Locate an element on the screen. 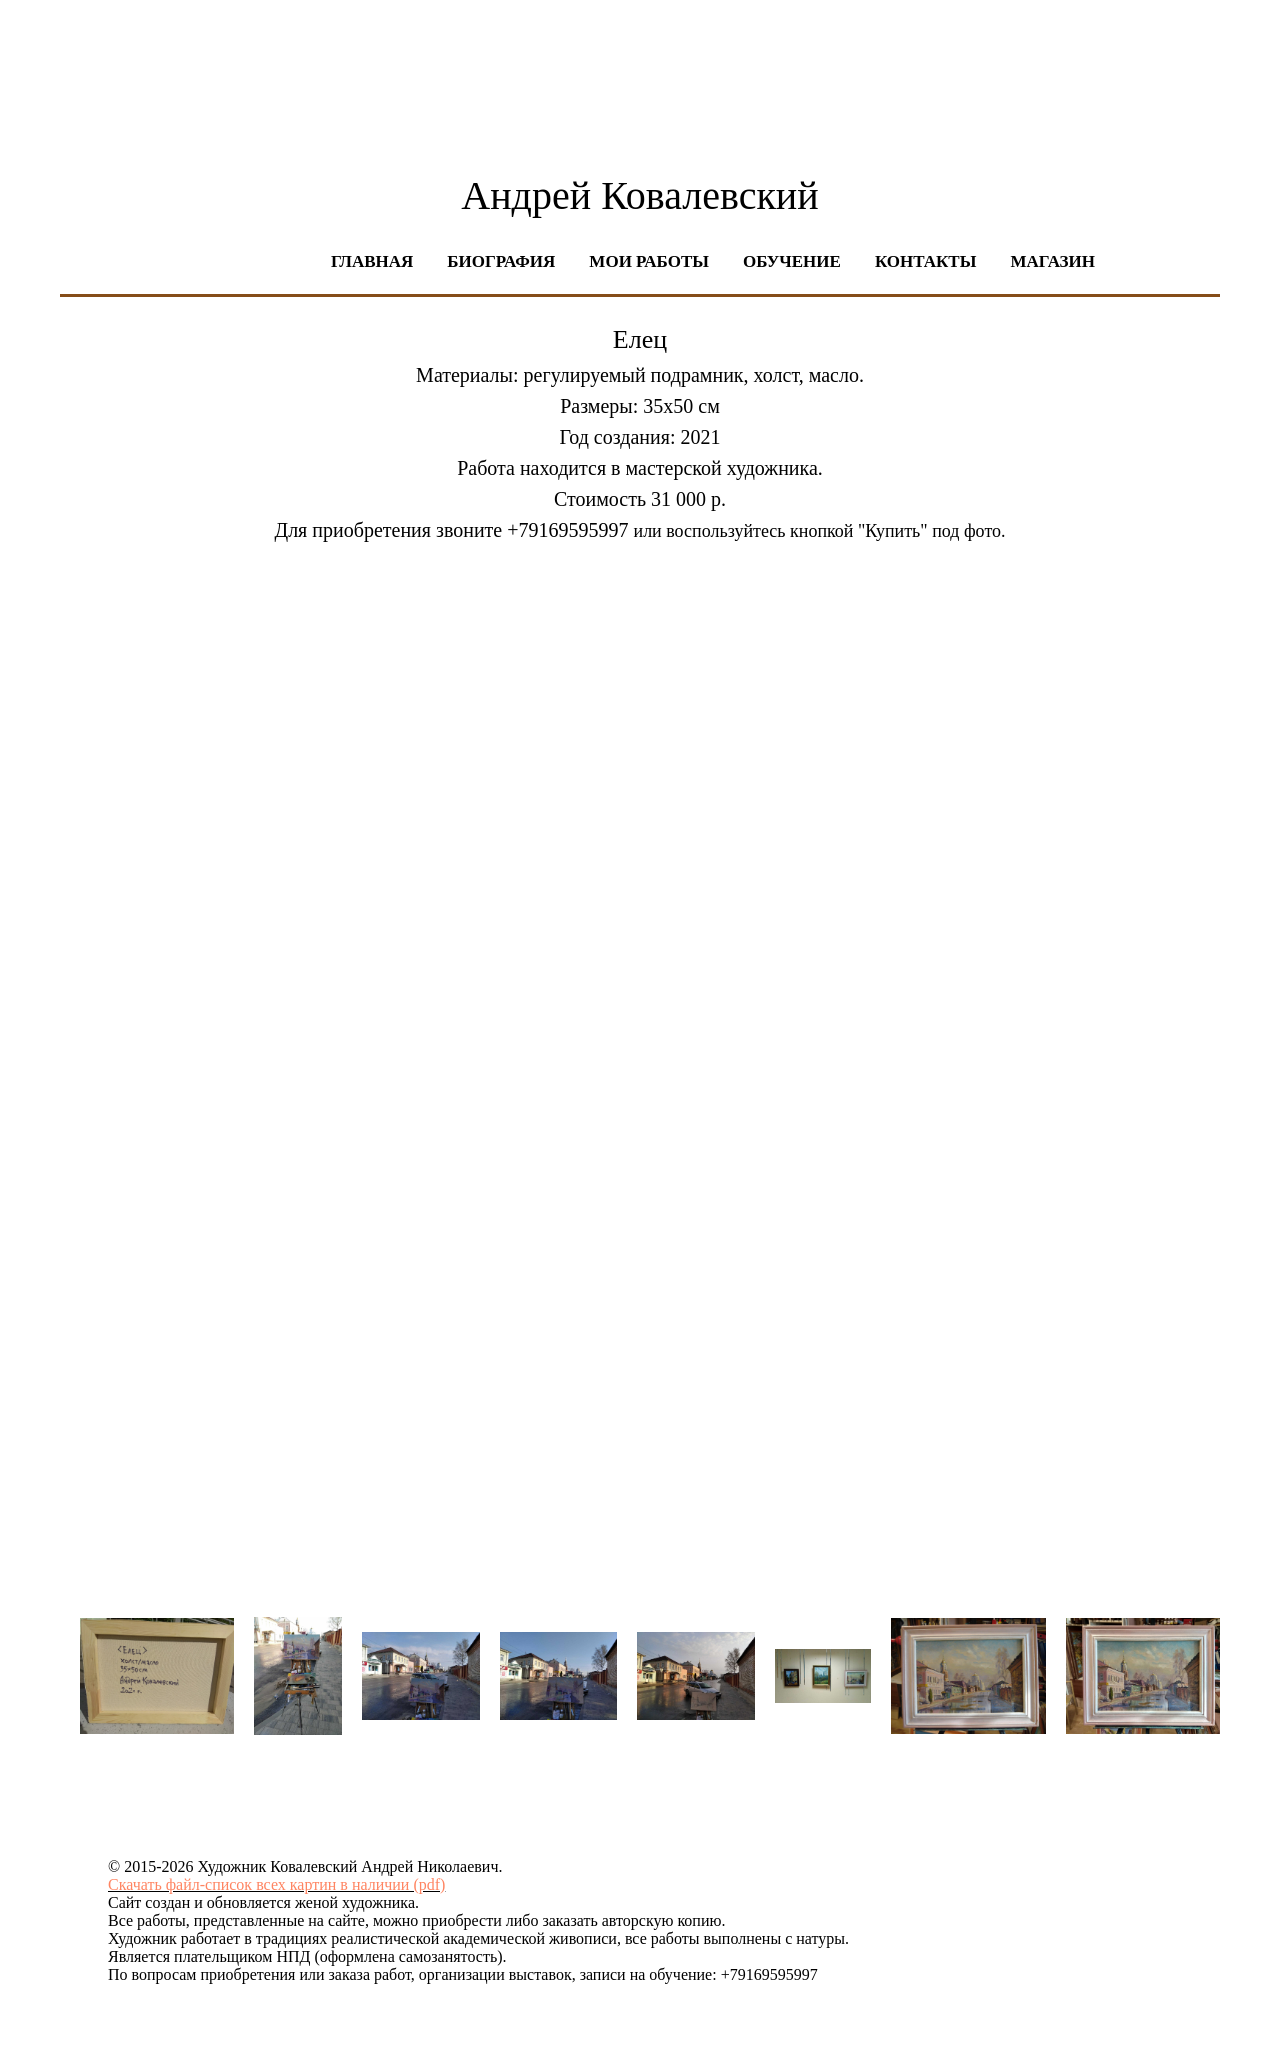 This screenshot has width=1280, height=2066. Магазин is located at coordinates (1052, 261).